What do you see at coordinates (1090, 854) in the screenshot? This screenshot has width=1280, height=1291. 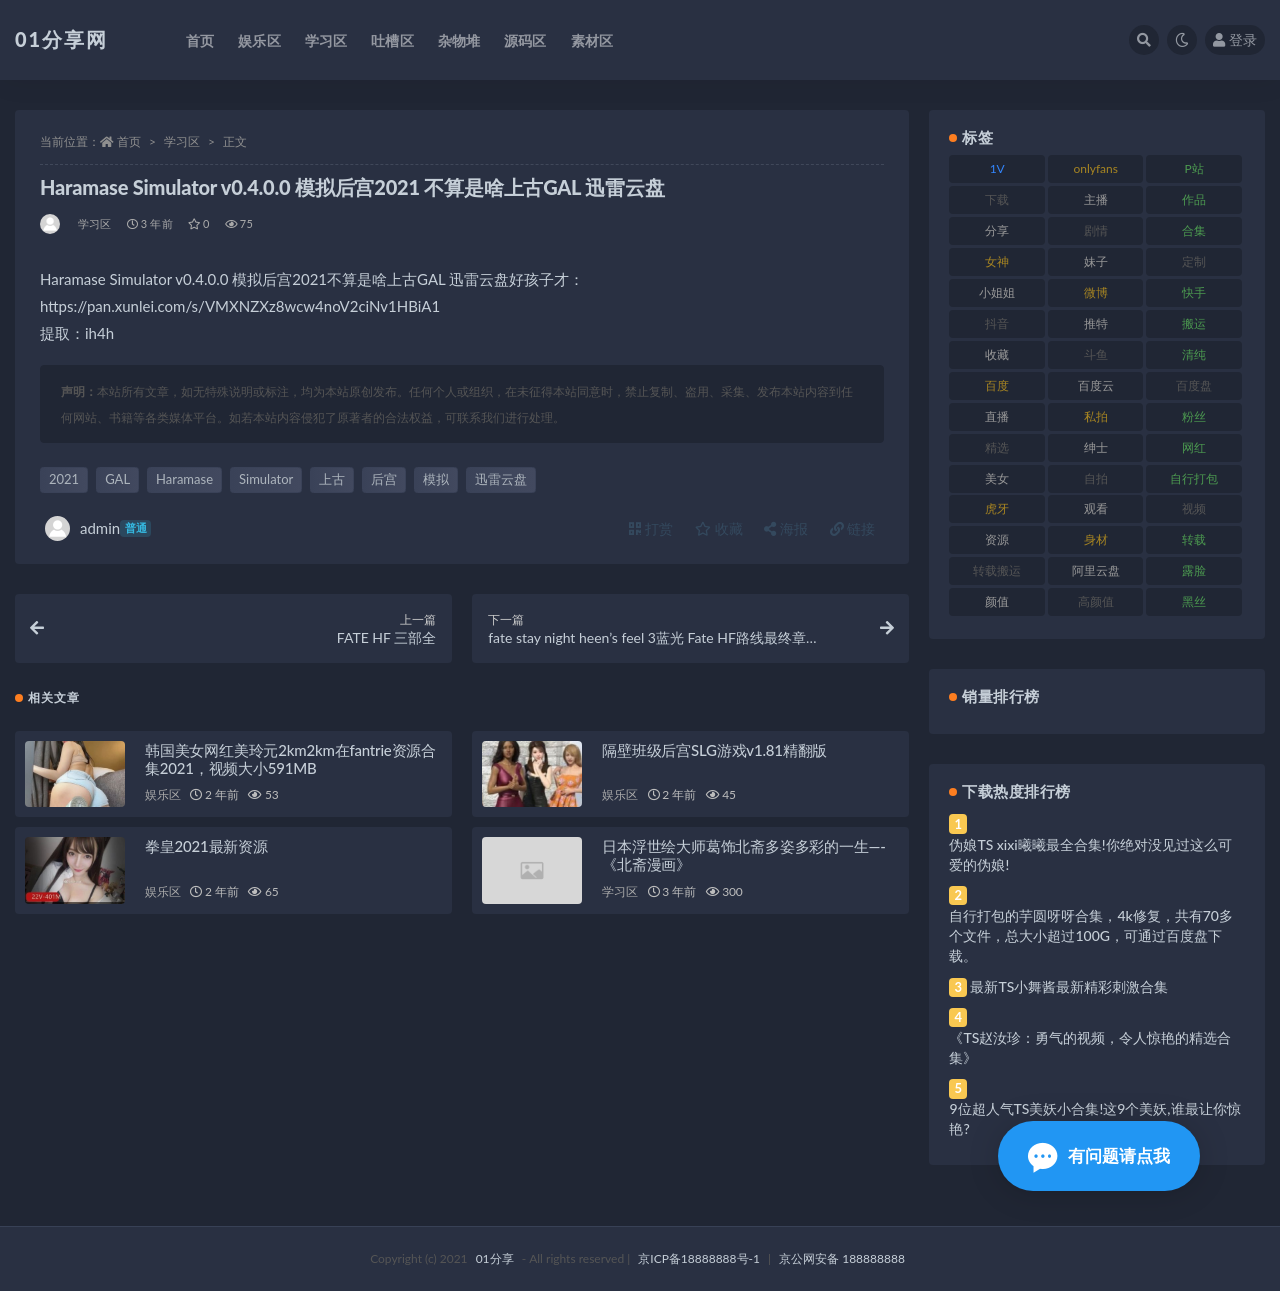 I see `伪娘TS xixi曦曦最全合集!你绝对没见过这么可爱的伪娘!` at bounding box center [1090, 854].